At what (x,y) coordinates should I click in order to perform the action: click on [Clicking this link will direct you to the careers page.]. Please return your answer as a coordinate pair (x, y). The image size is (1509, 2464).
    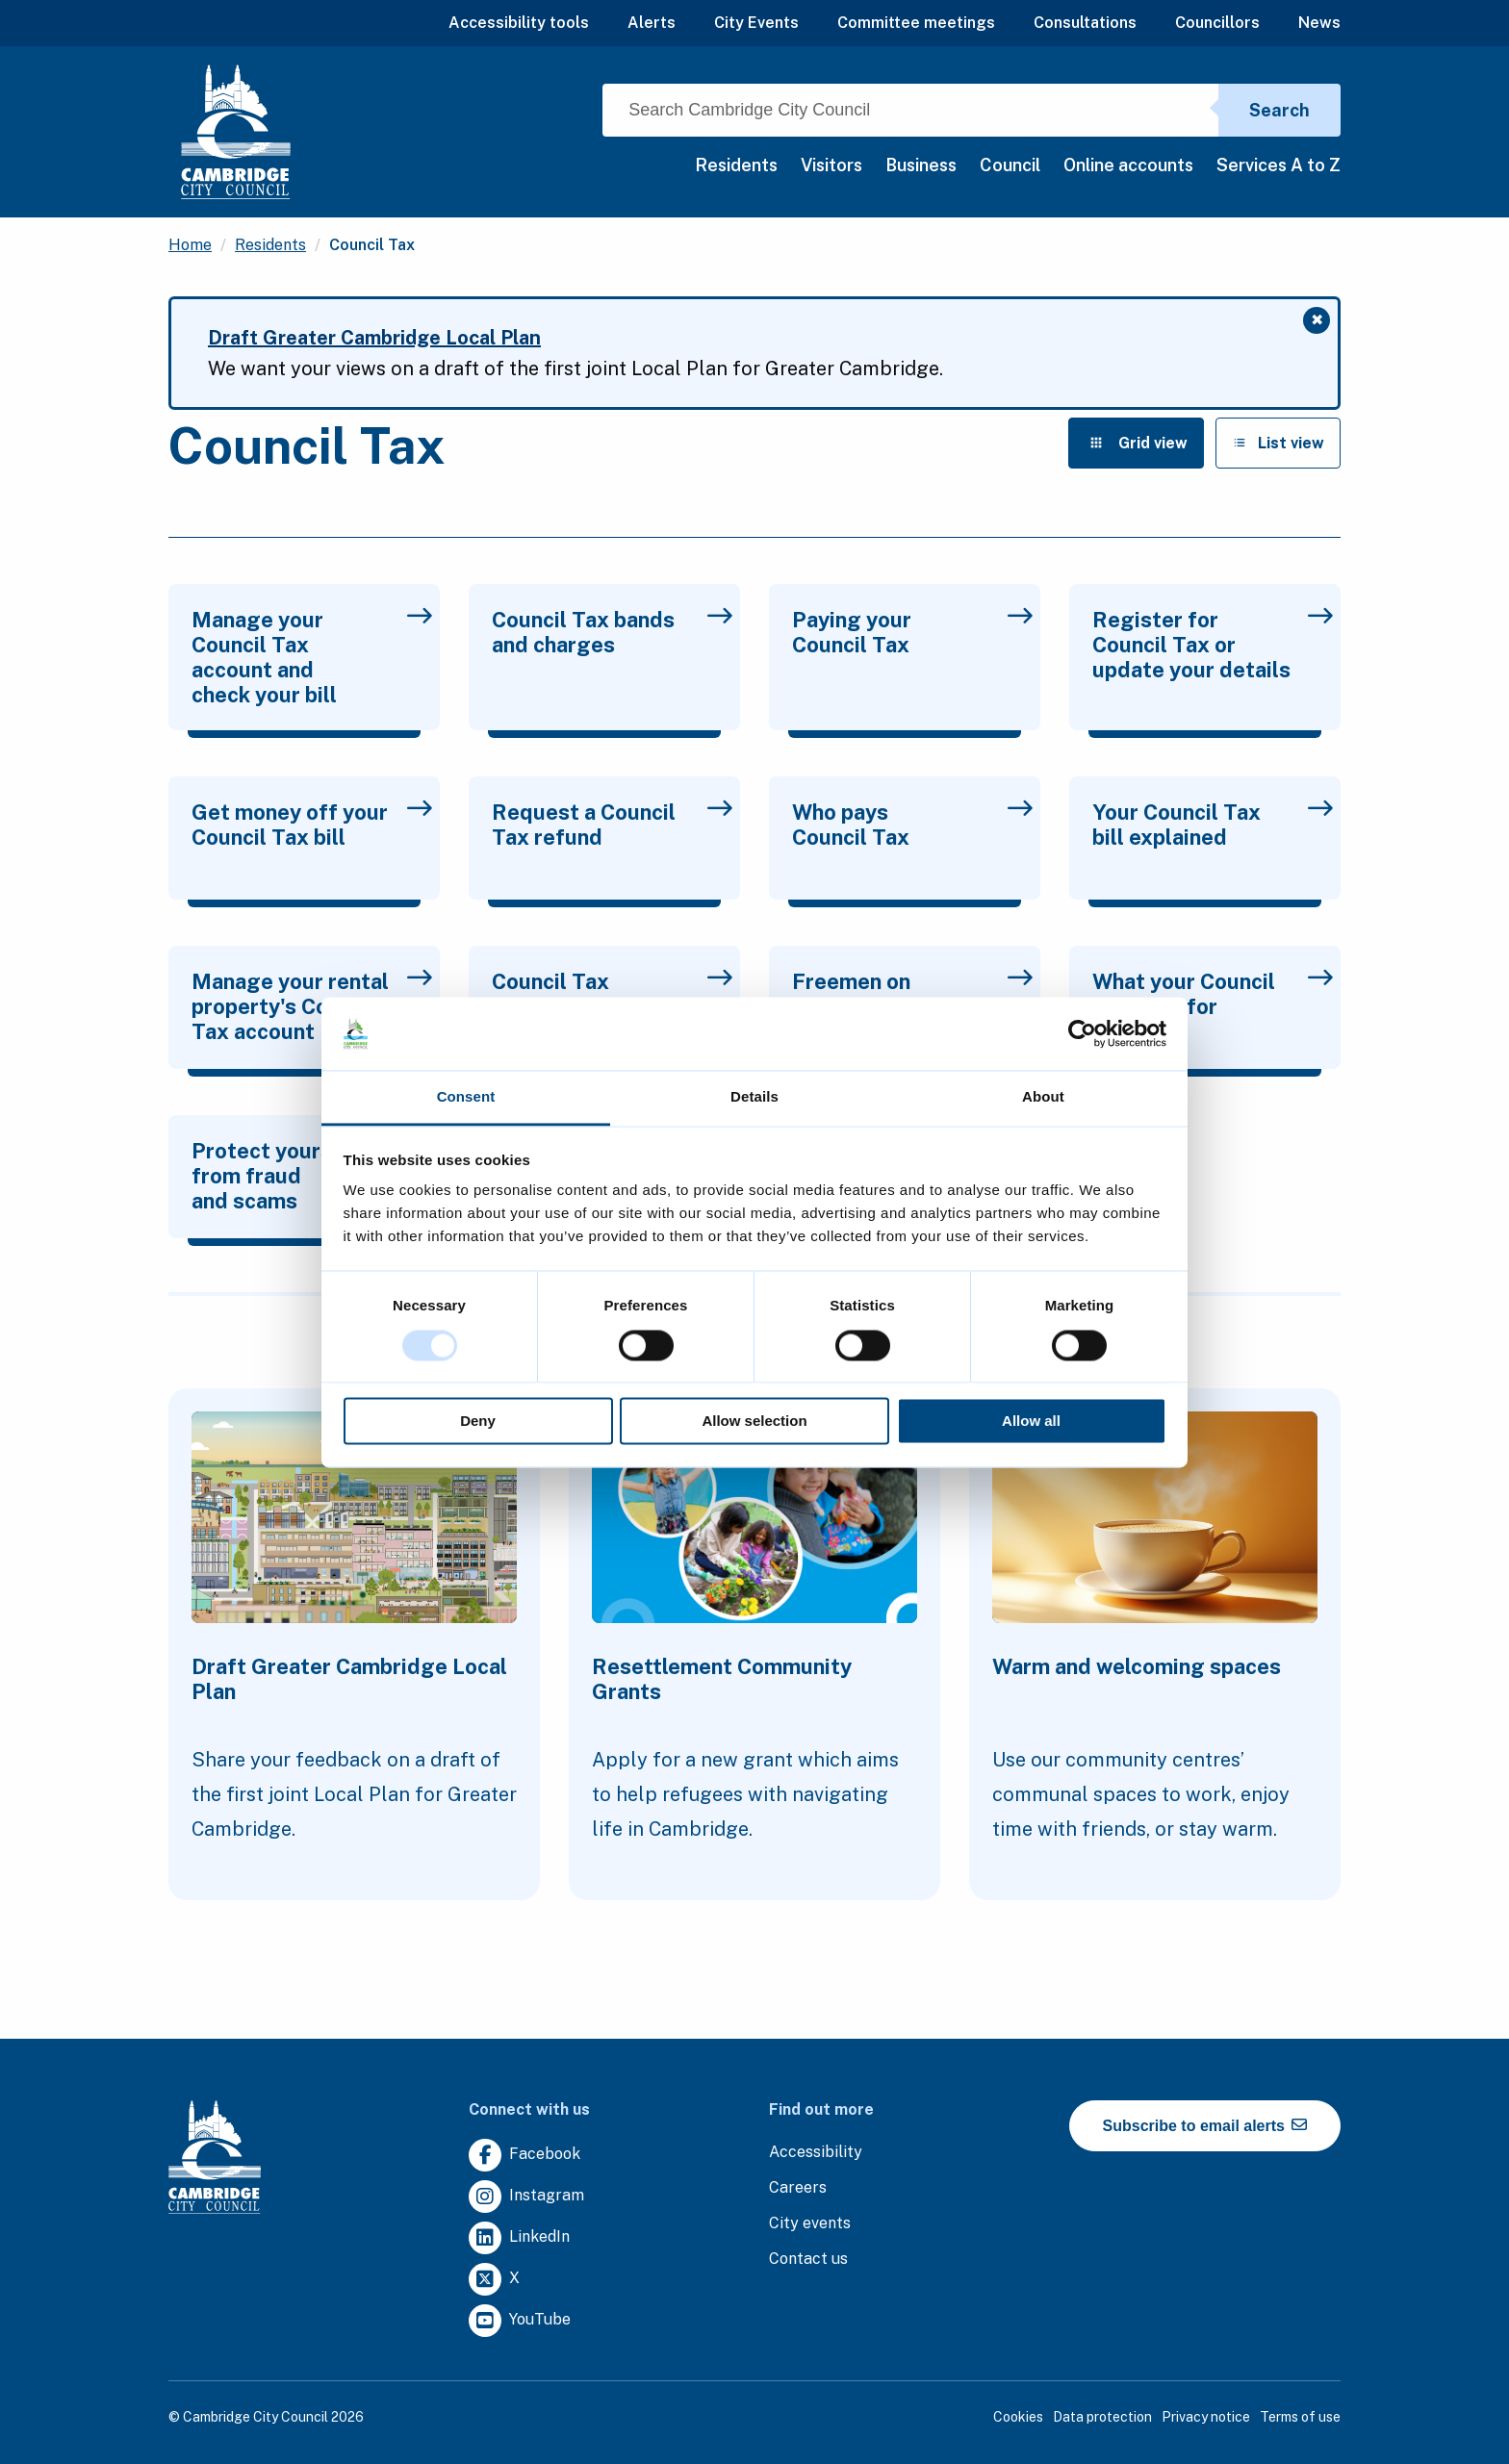
    Looking at the image, I should click on (798, 2188).